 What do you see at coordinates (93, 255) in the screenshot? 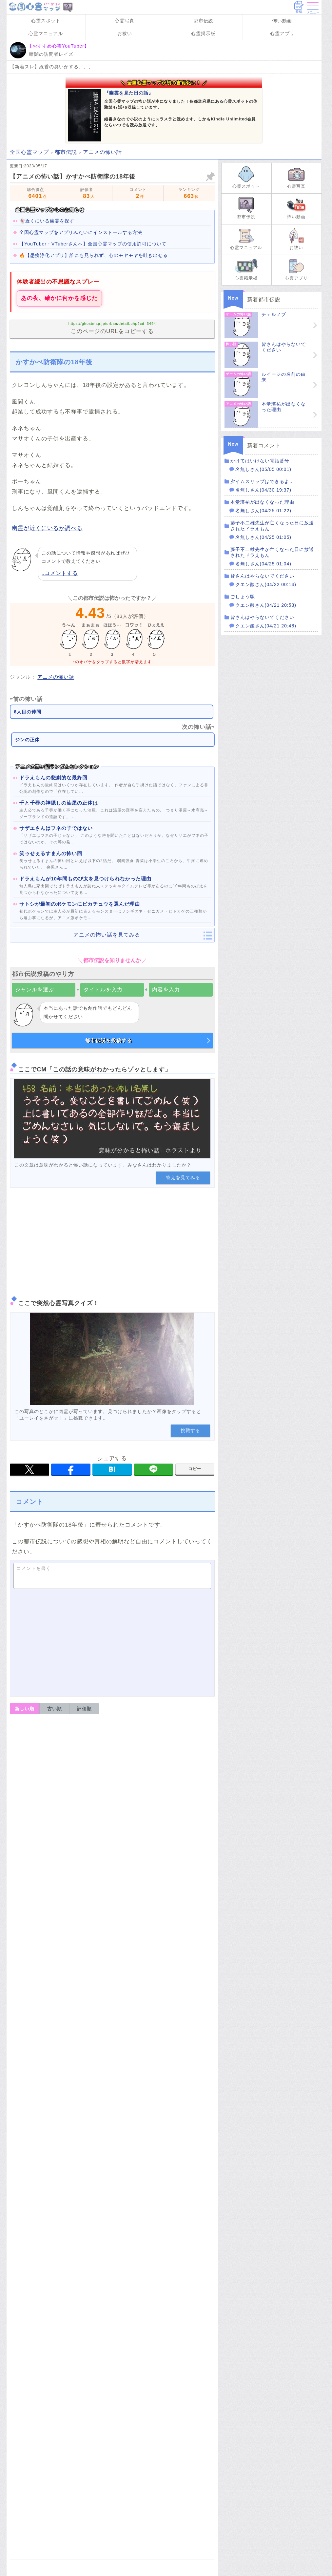
I see `🔥【愚痴浄化アプリ】誰にも見られず、心のモヤモヤを吐き出せる` at bounding box center [93, 255].